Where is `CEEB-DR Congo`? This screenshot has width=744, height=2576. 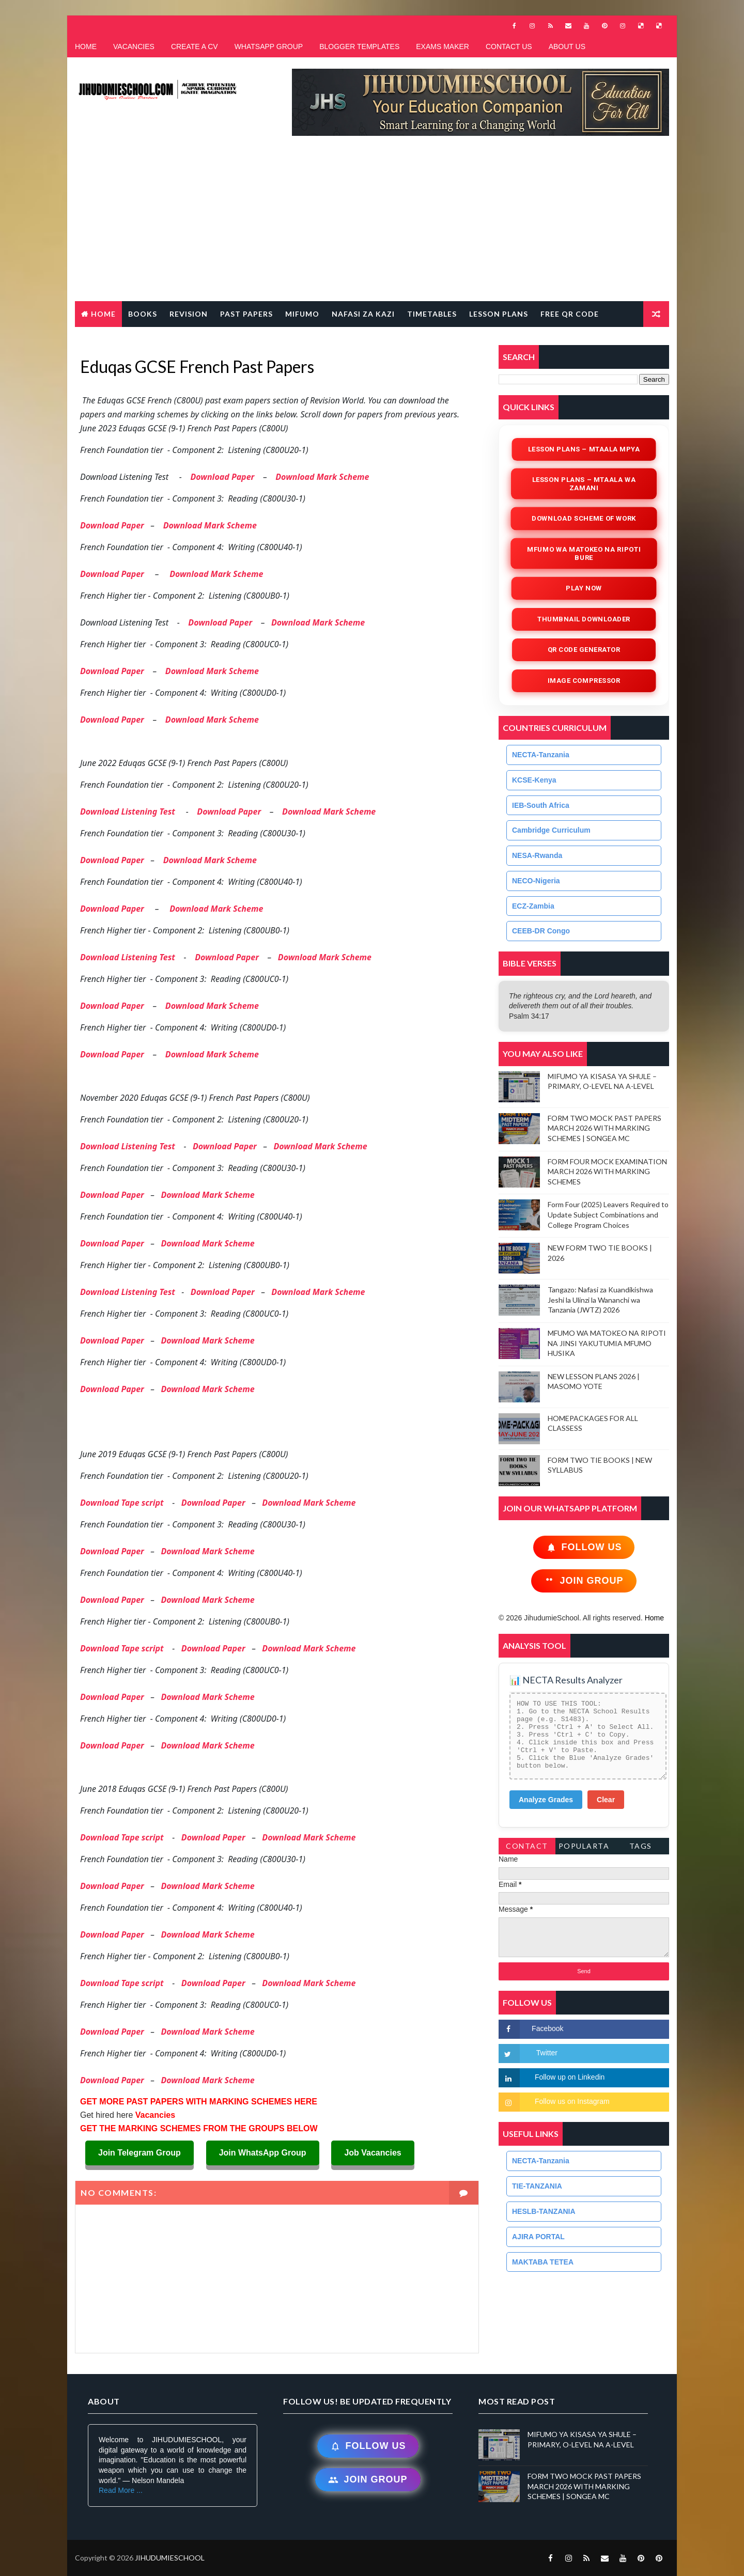
CEEB-DR Congo is located at coordinates (541, 931).